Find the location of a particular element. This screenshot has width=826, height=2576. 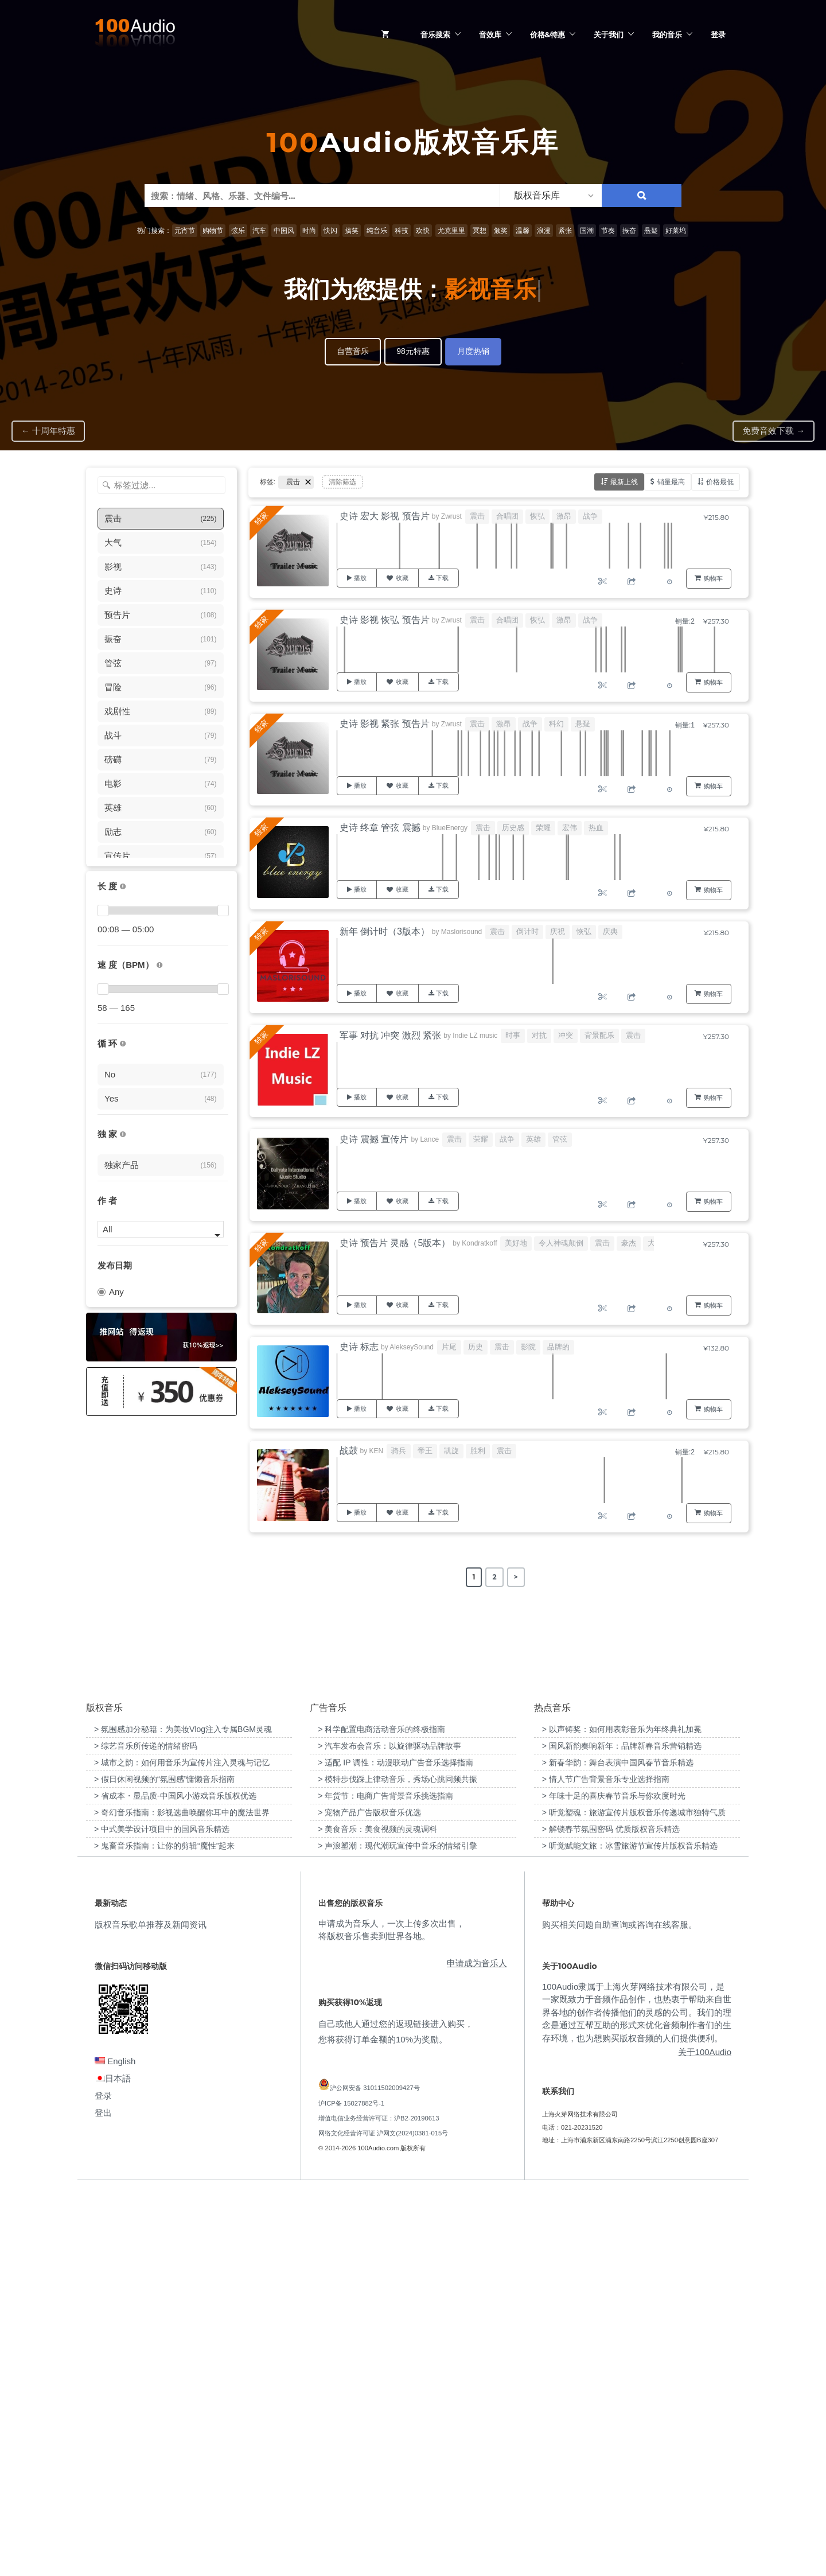

日本語 is located at coordinates (113, 2463).